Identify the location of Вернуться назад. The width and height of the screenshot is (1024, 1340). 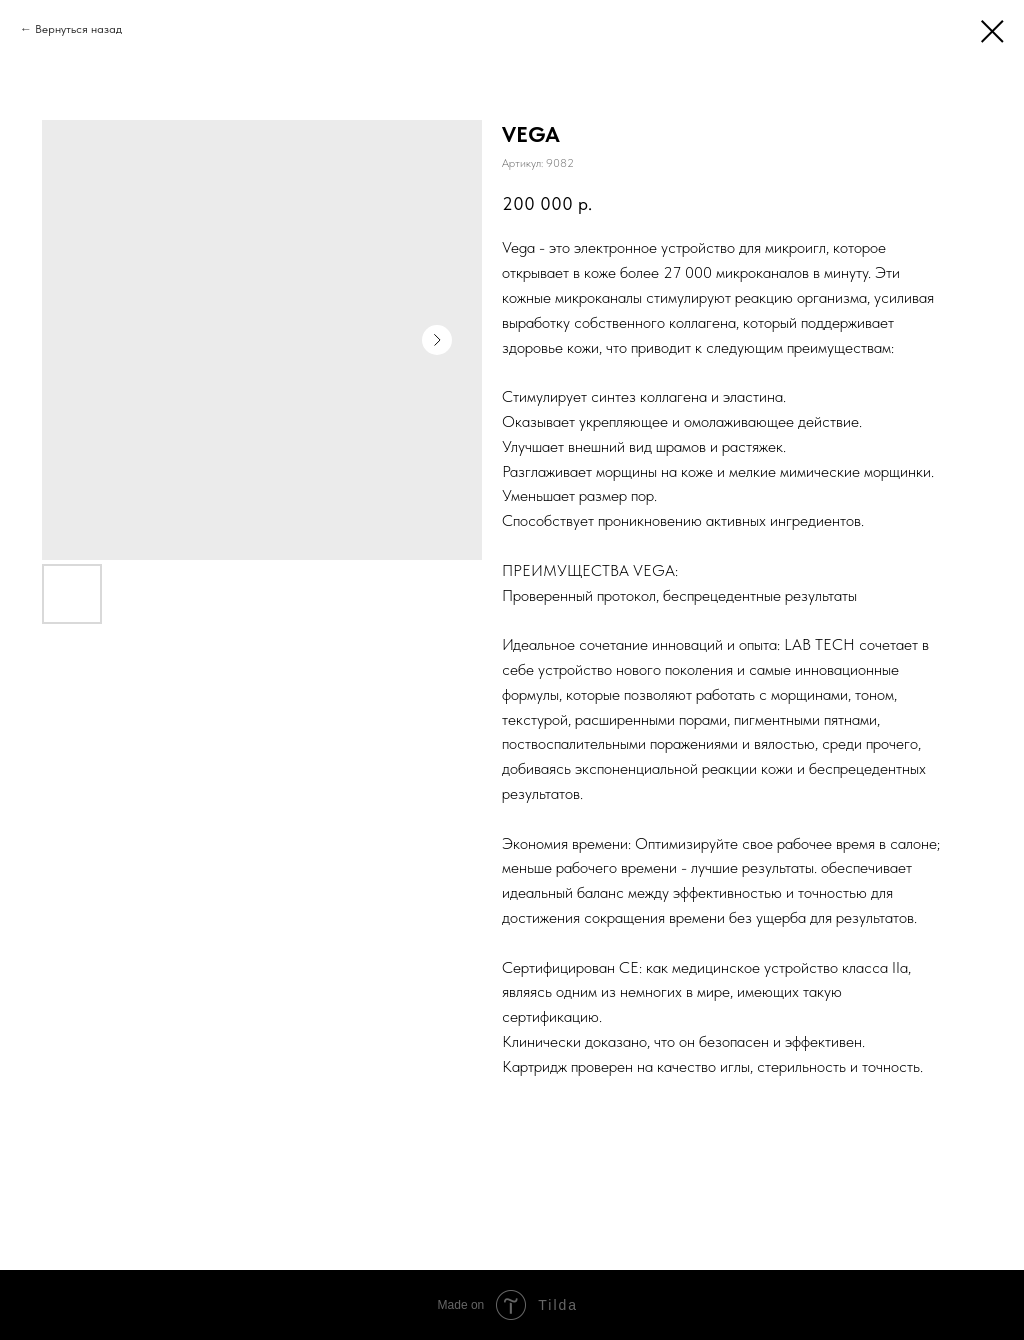
(78, 29).